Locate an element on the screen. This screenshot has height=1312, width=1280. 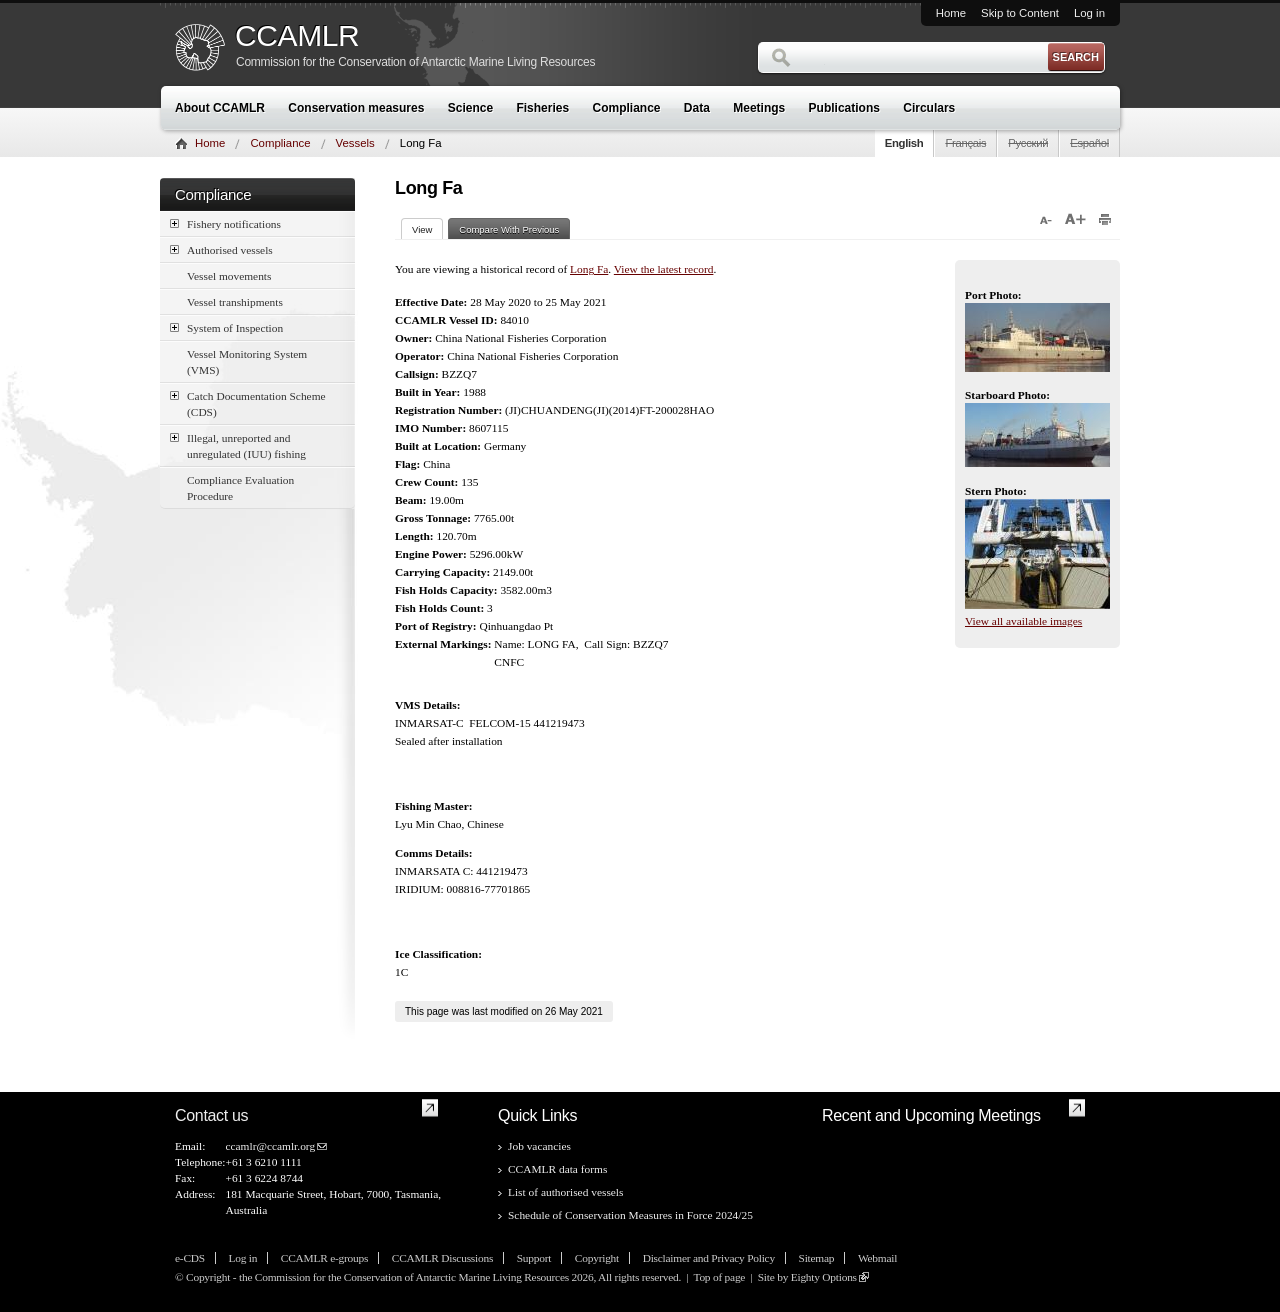
Vessel movements is located at coordinates (229, 276).